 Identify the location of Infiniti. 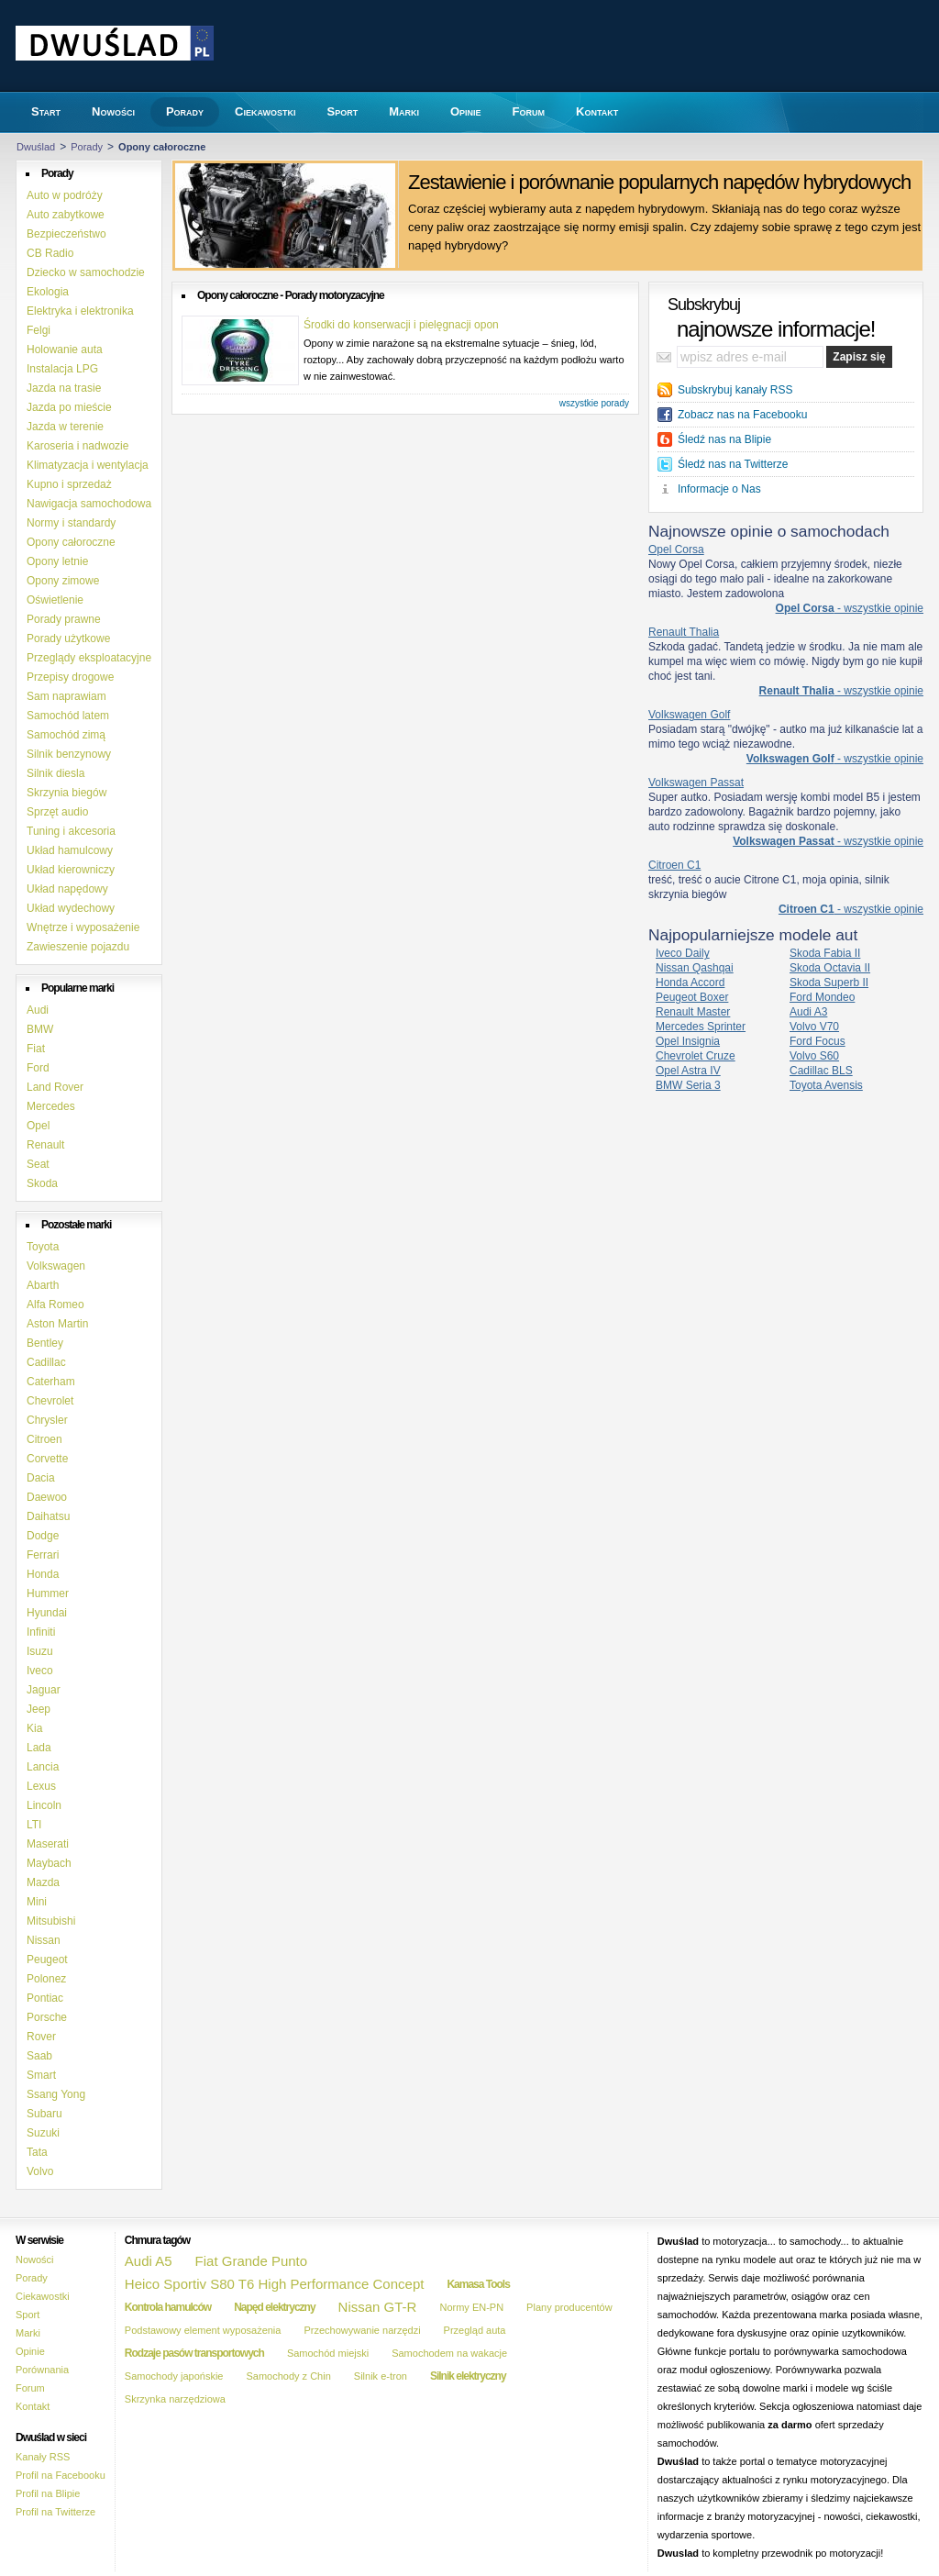
(41, 1632).